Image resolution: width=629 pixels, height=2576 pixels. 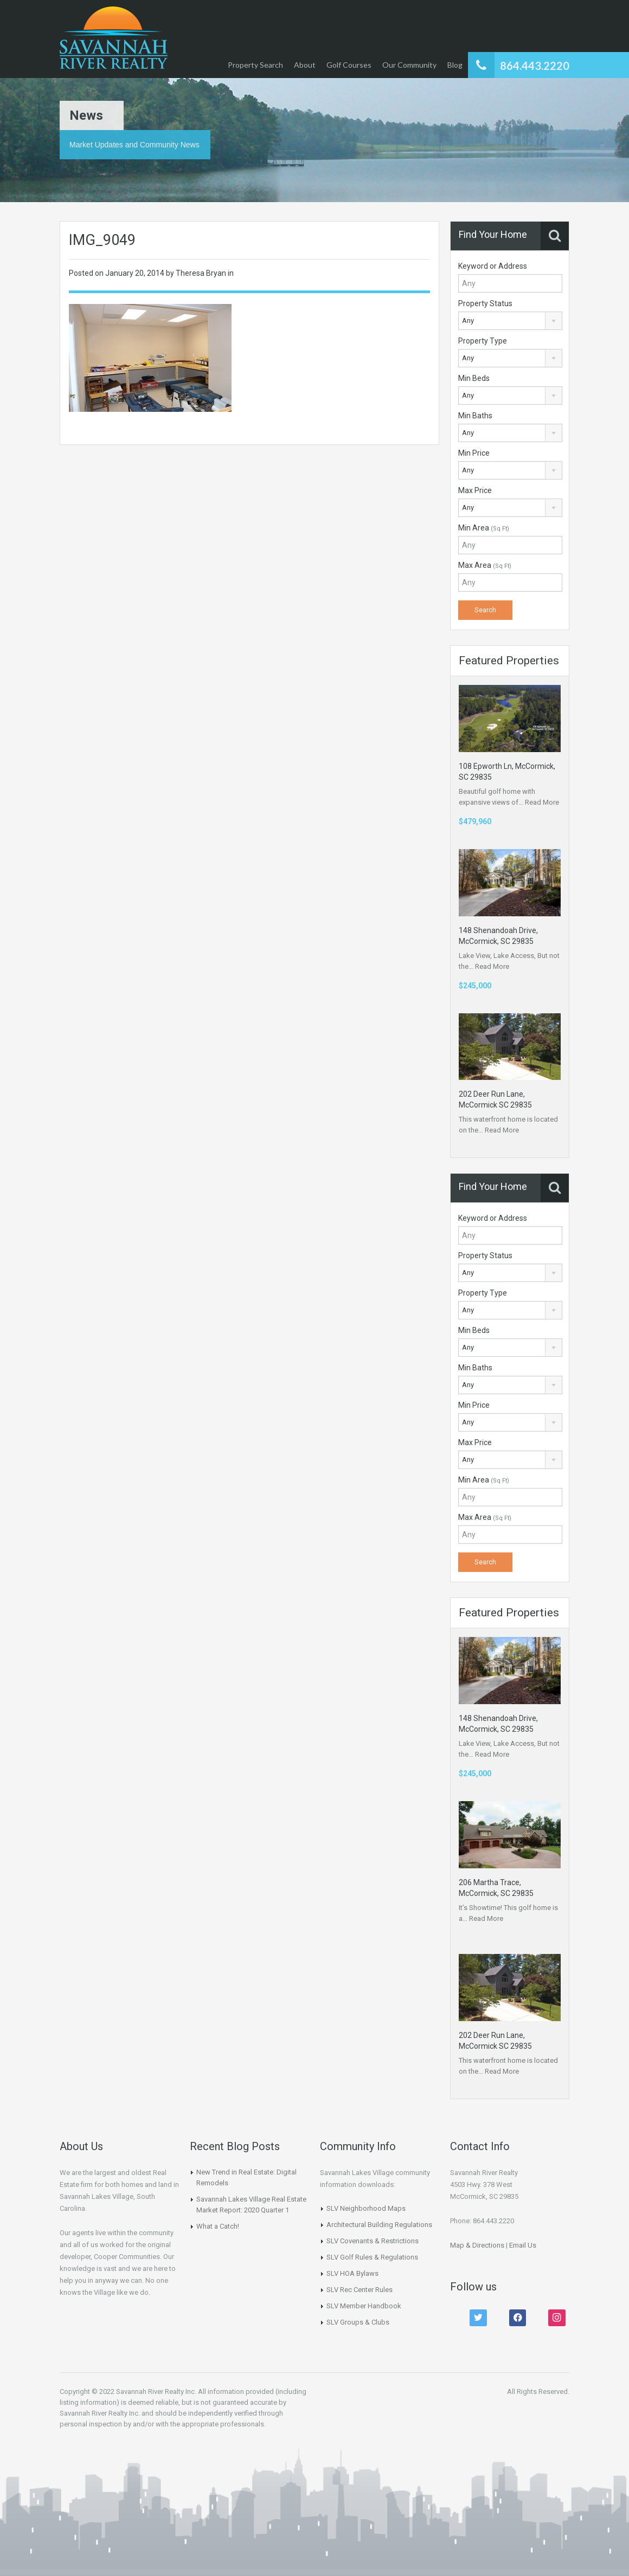 I want to click on Max Area, so click(x=484, y=565).